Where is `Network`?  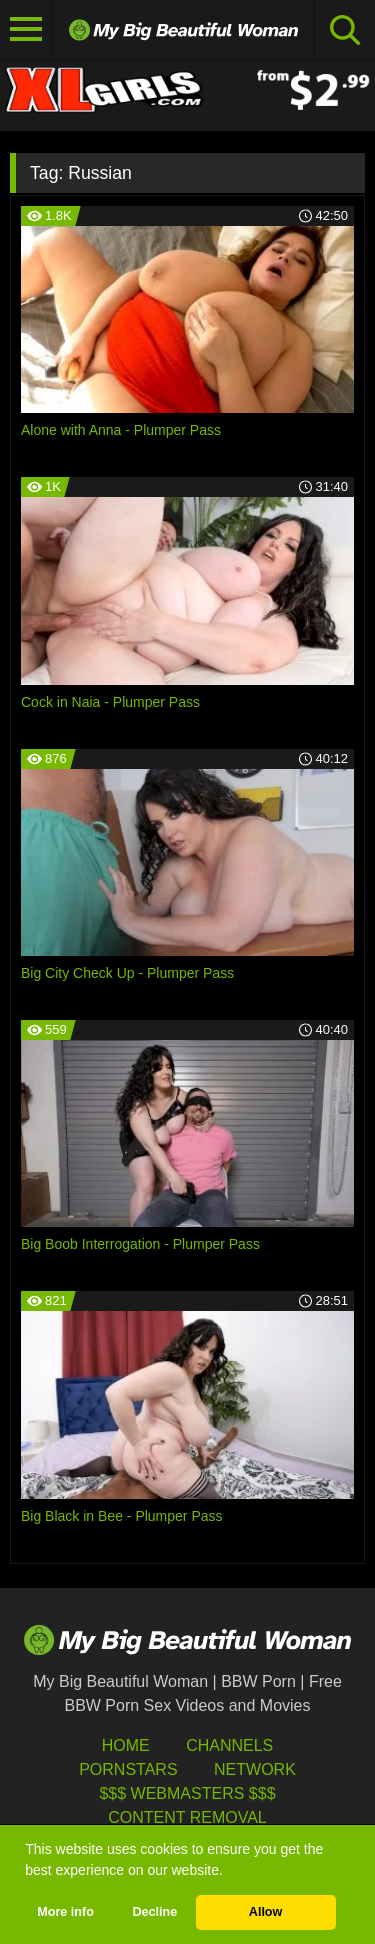 Network is located at coordinates (255, 1769).